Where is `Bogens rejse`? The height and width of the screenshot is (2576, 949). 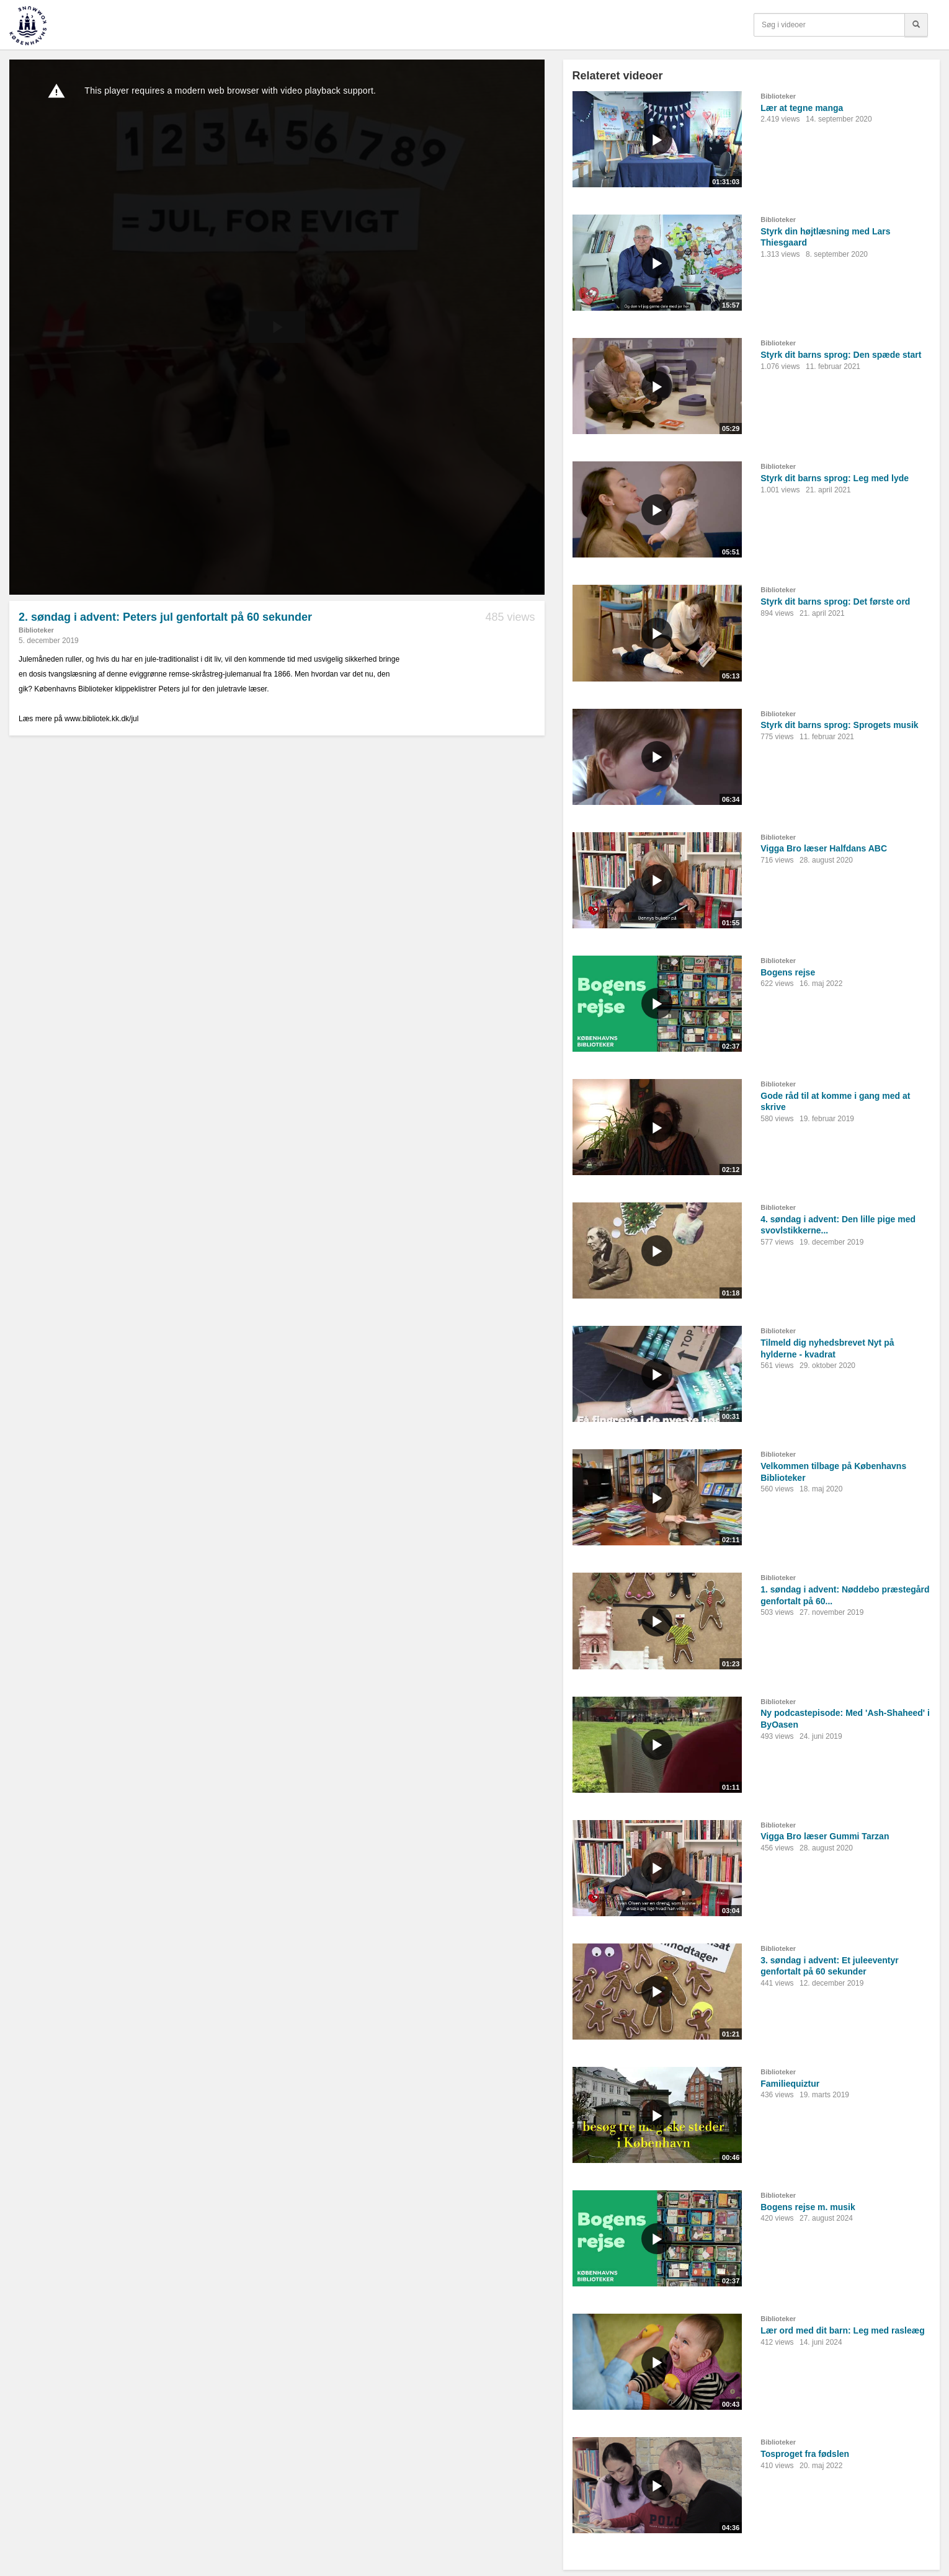
Bogens rejse is located at coordinates (787, 972).